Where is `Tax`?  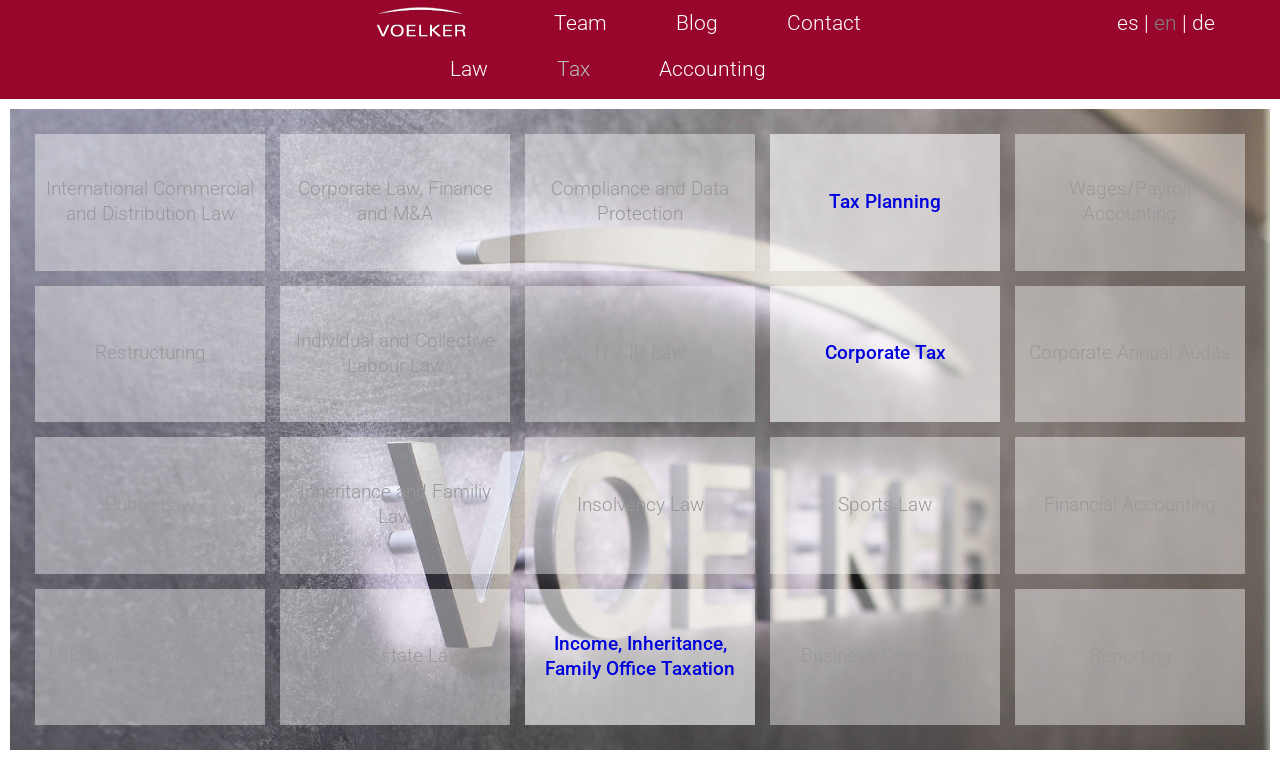
Tax is located at coordinates (573, 69).